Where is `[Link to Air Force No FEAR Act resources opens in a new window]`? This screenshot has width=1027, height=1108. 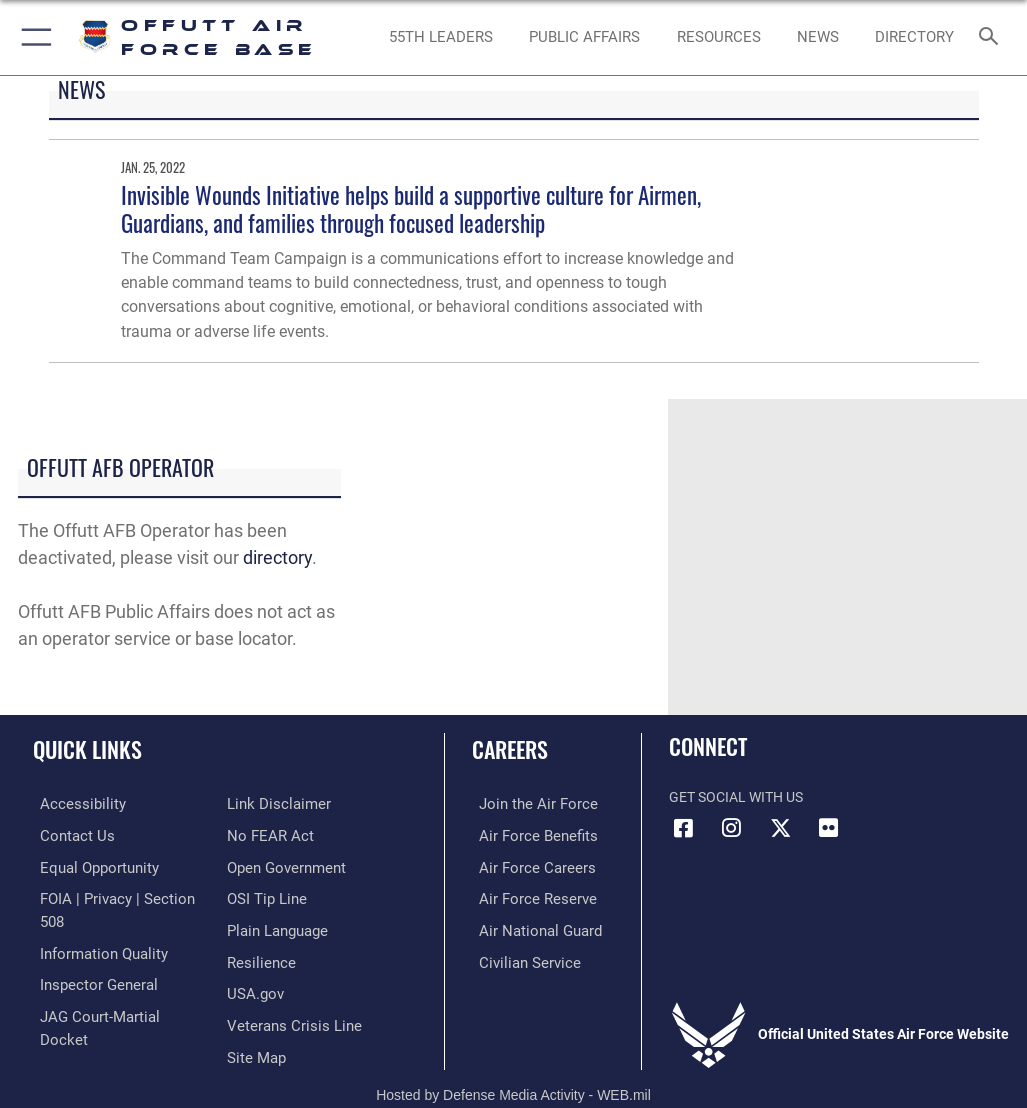 [Link to Air Force No FEAR Act resources opens in a new window] is located at coordinates (266, 803).